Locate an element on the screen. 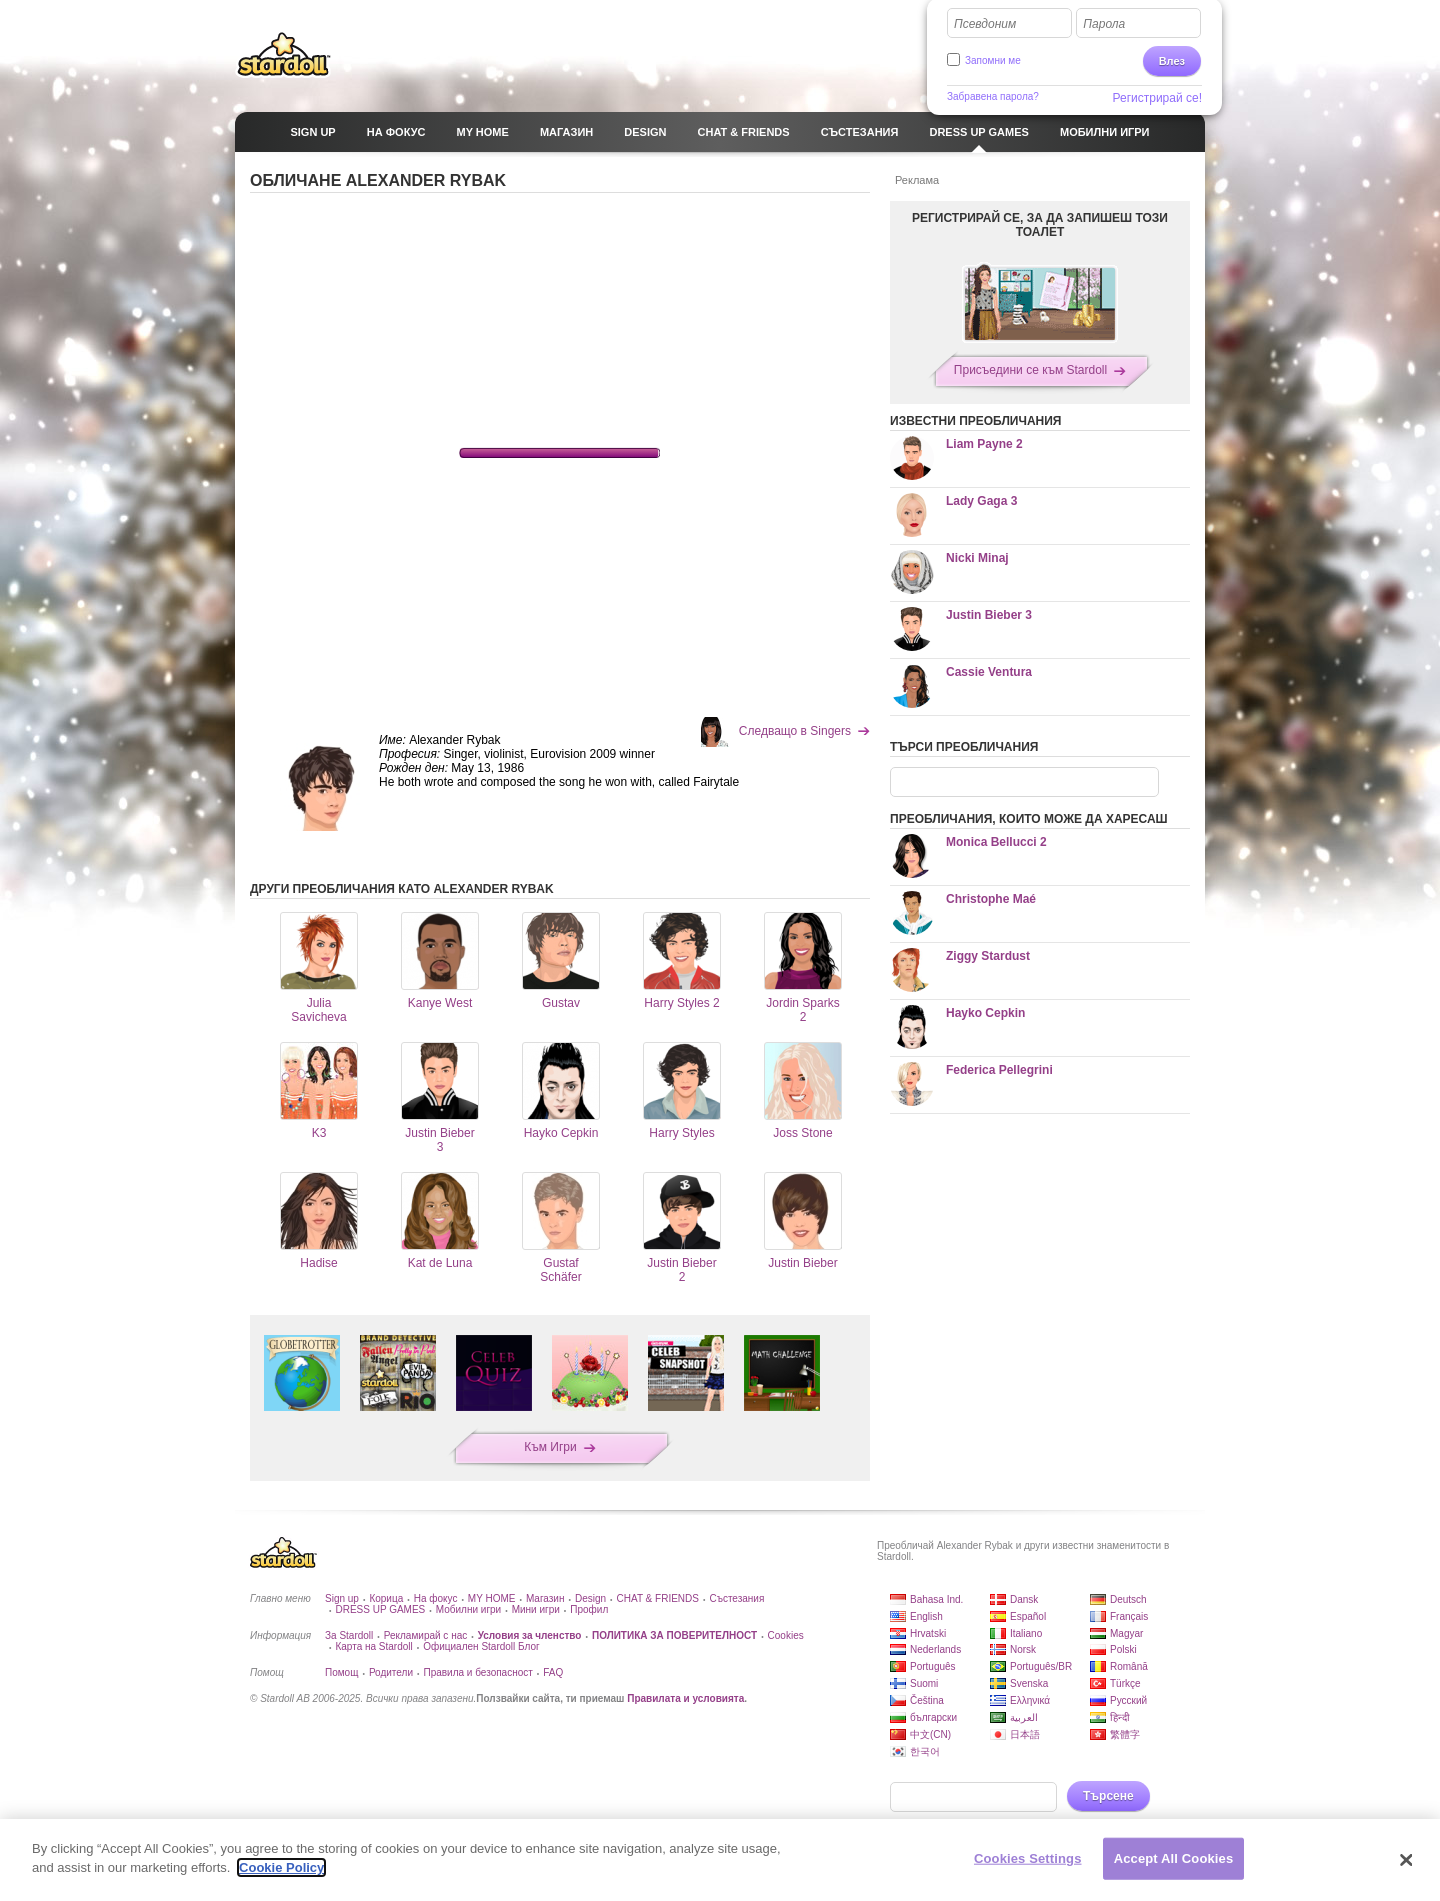  Stardoll is located at coordinates (284, 54).